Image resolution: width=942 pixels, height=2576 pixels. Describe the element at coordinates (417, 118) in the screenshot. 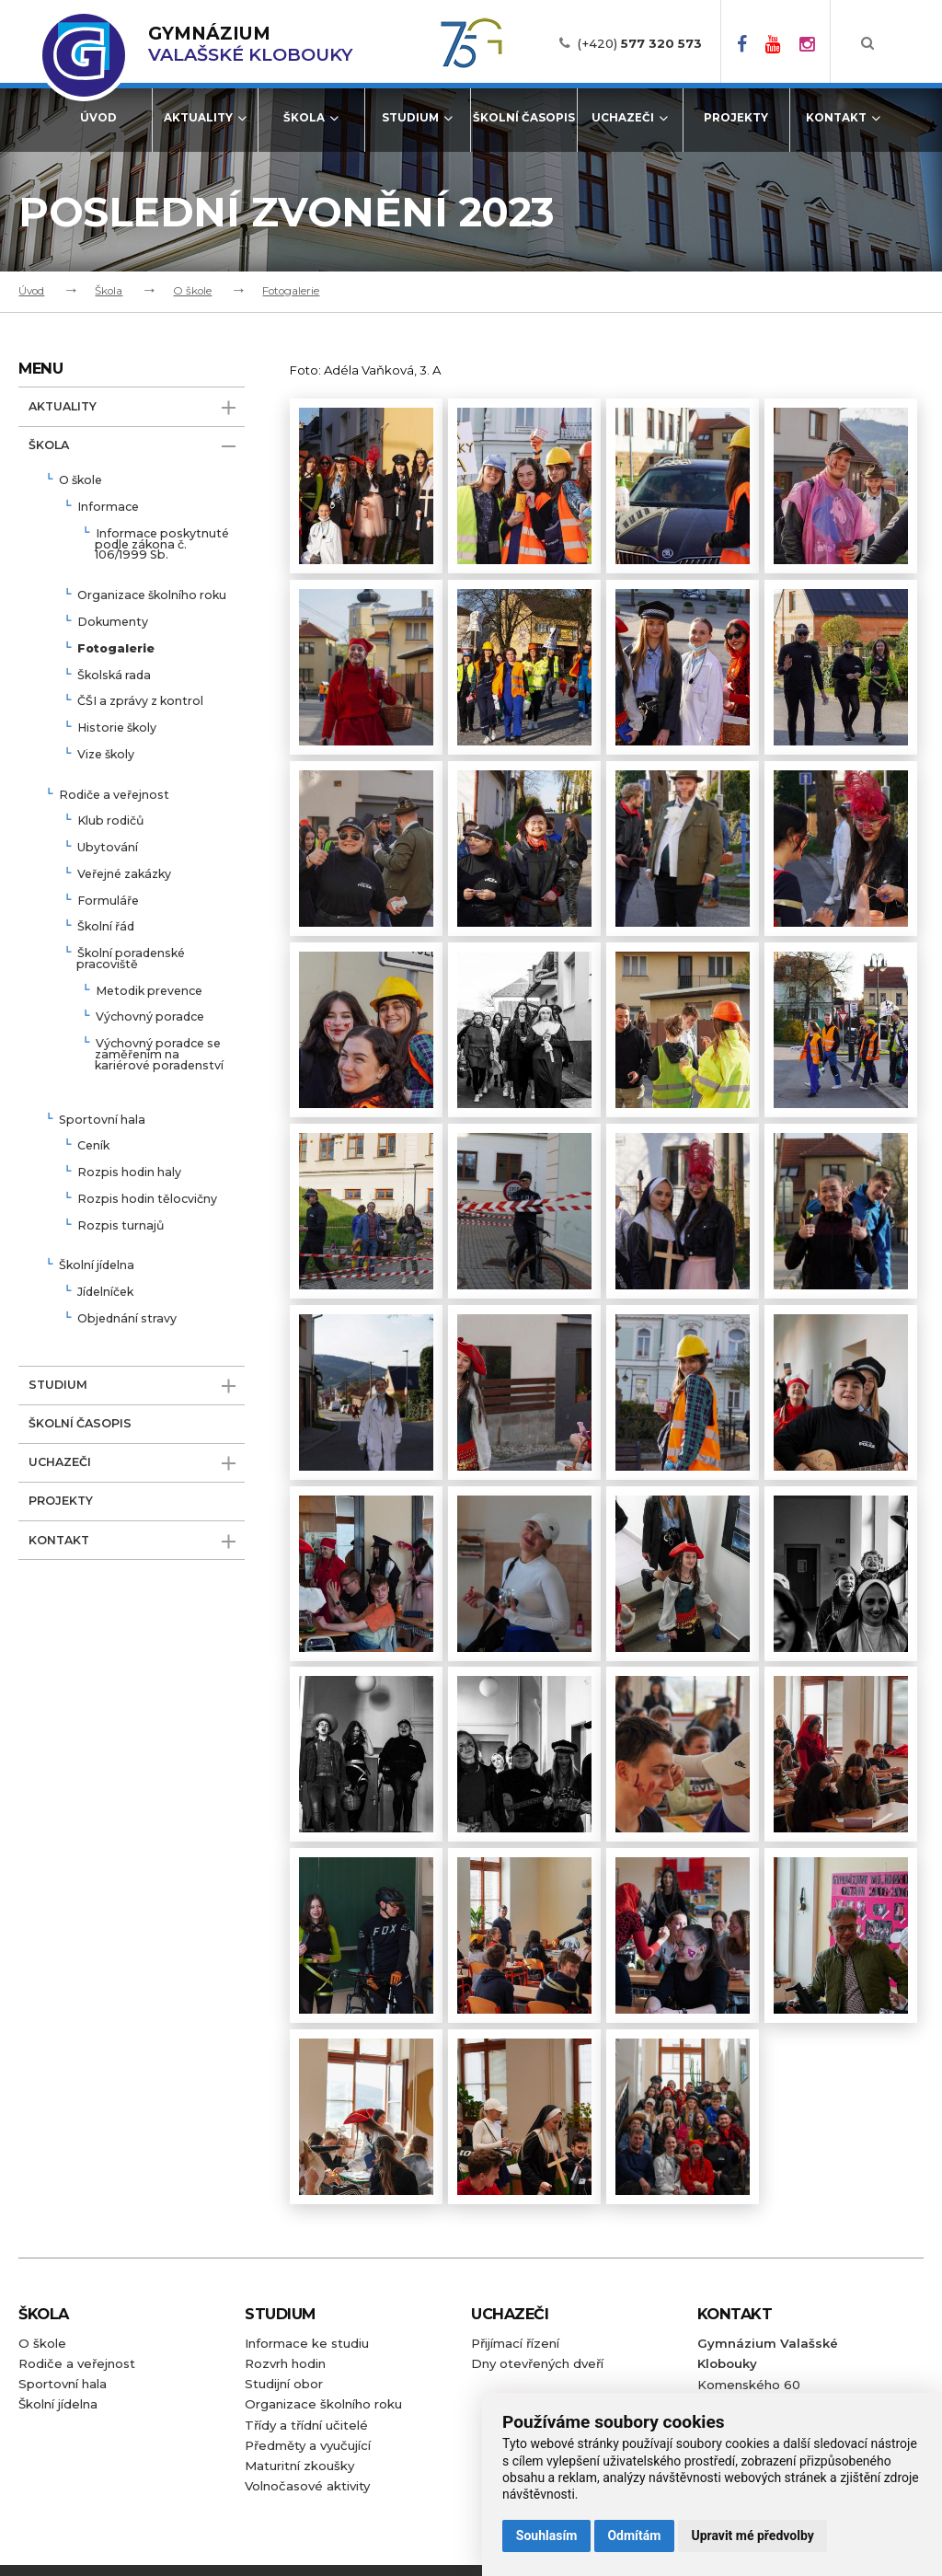

I see `Studium` at that location.